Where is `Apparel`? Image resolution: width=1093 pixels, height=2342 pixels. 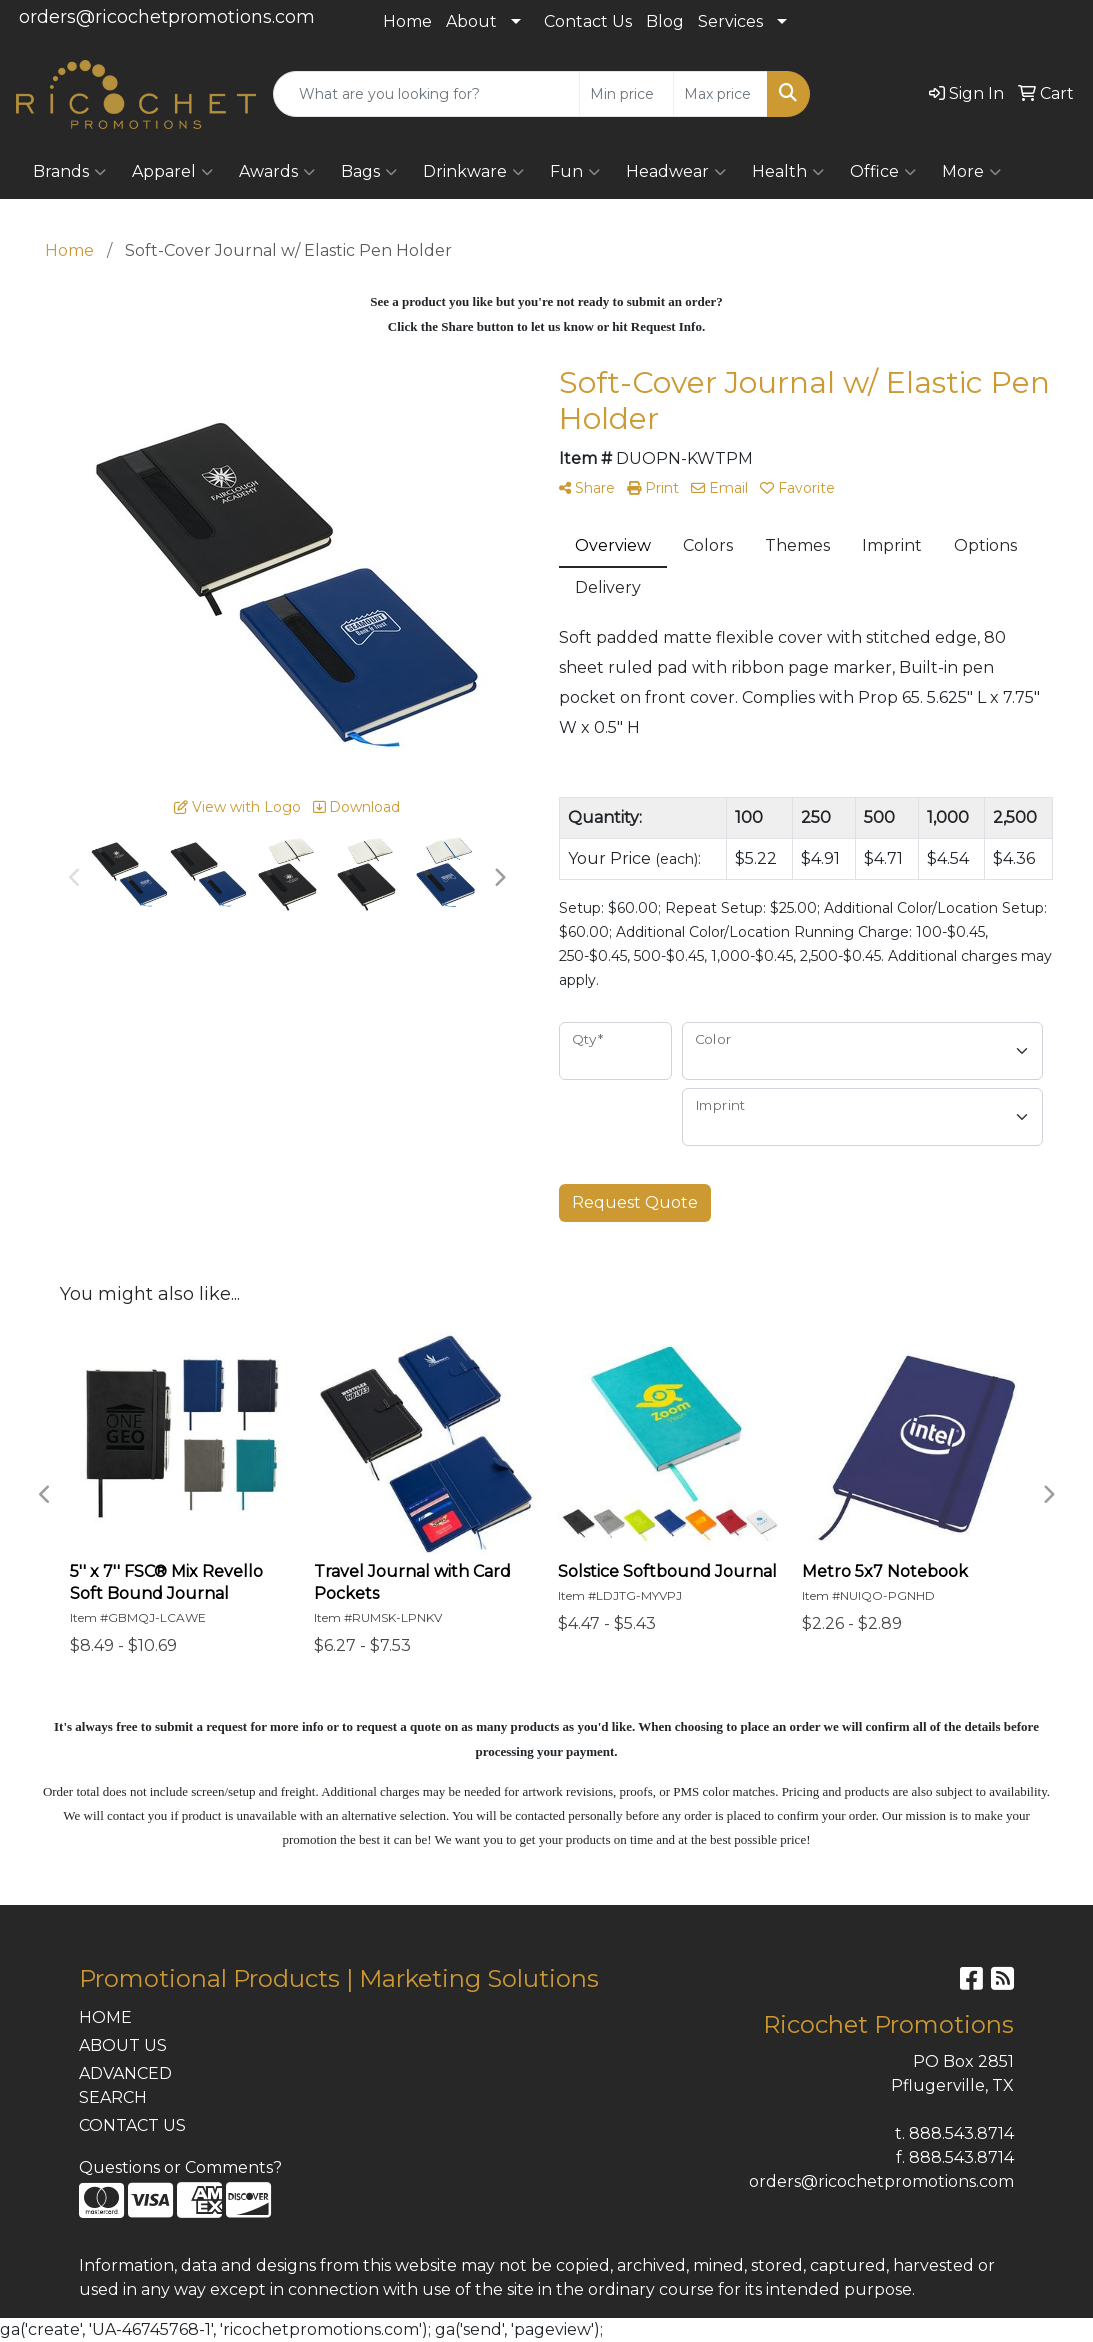 Apparel is located at coordinates (172, 172).